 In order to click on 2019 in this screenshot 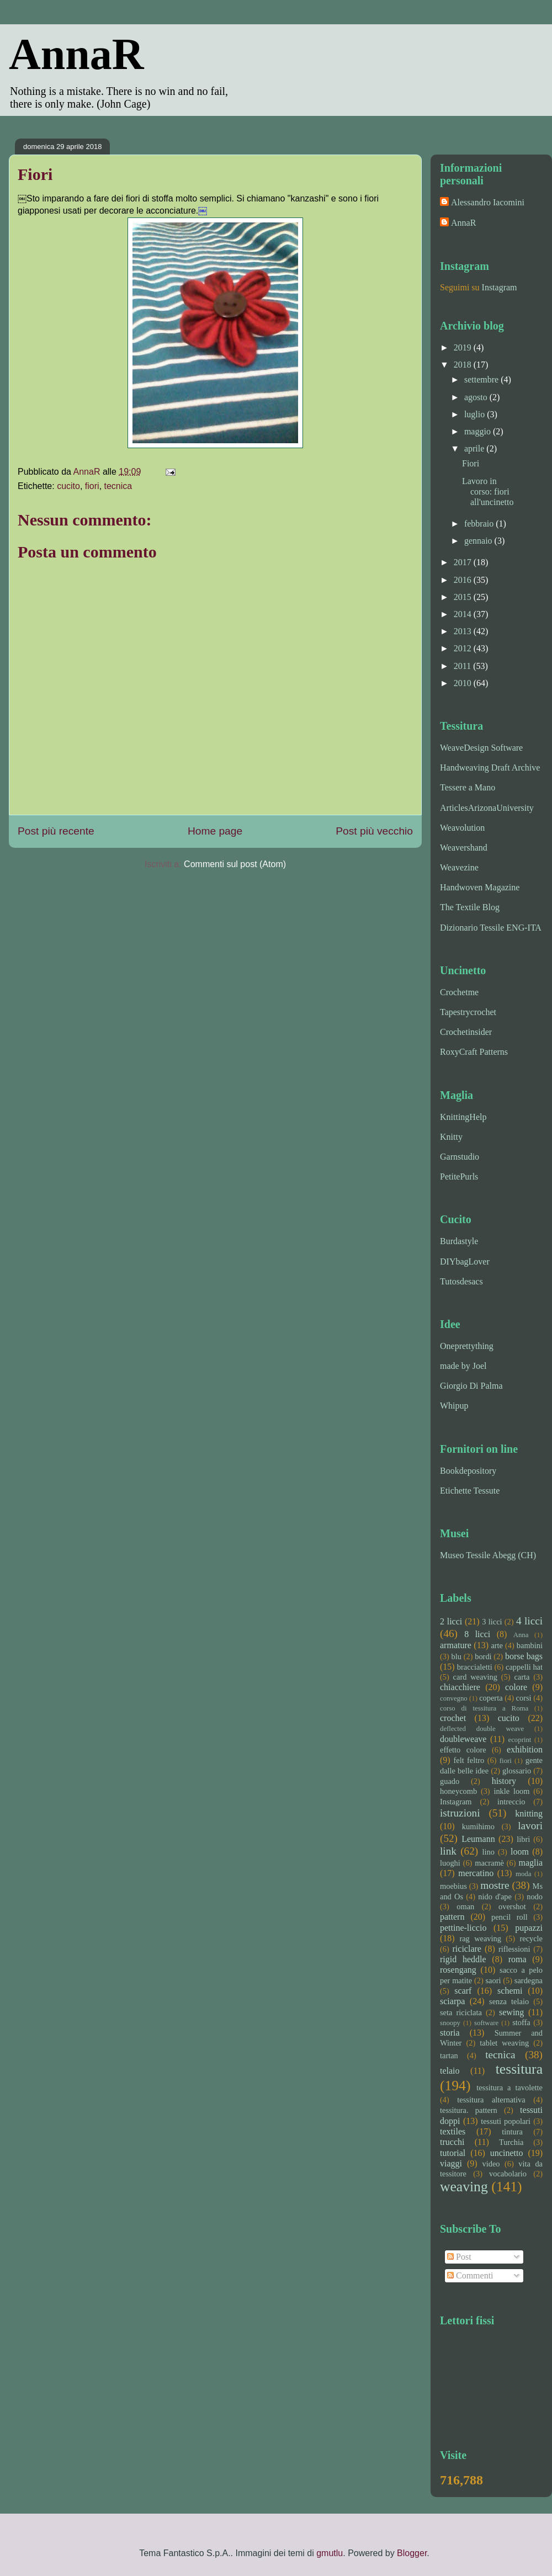, I will do `click(464, 347)`.